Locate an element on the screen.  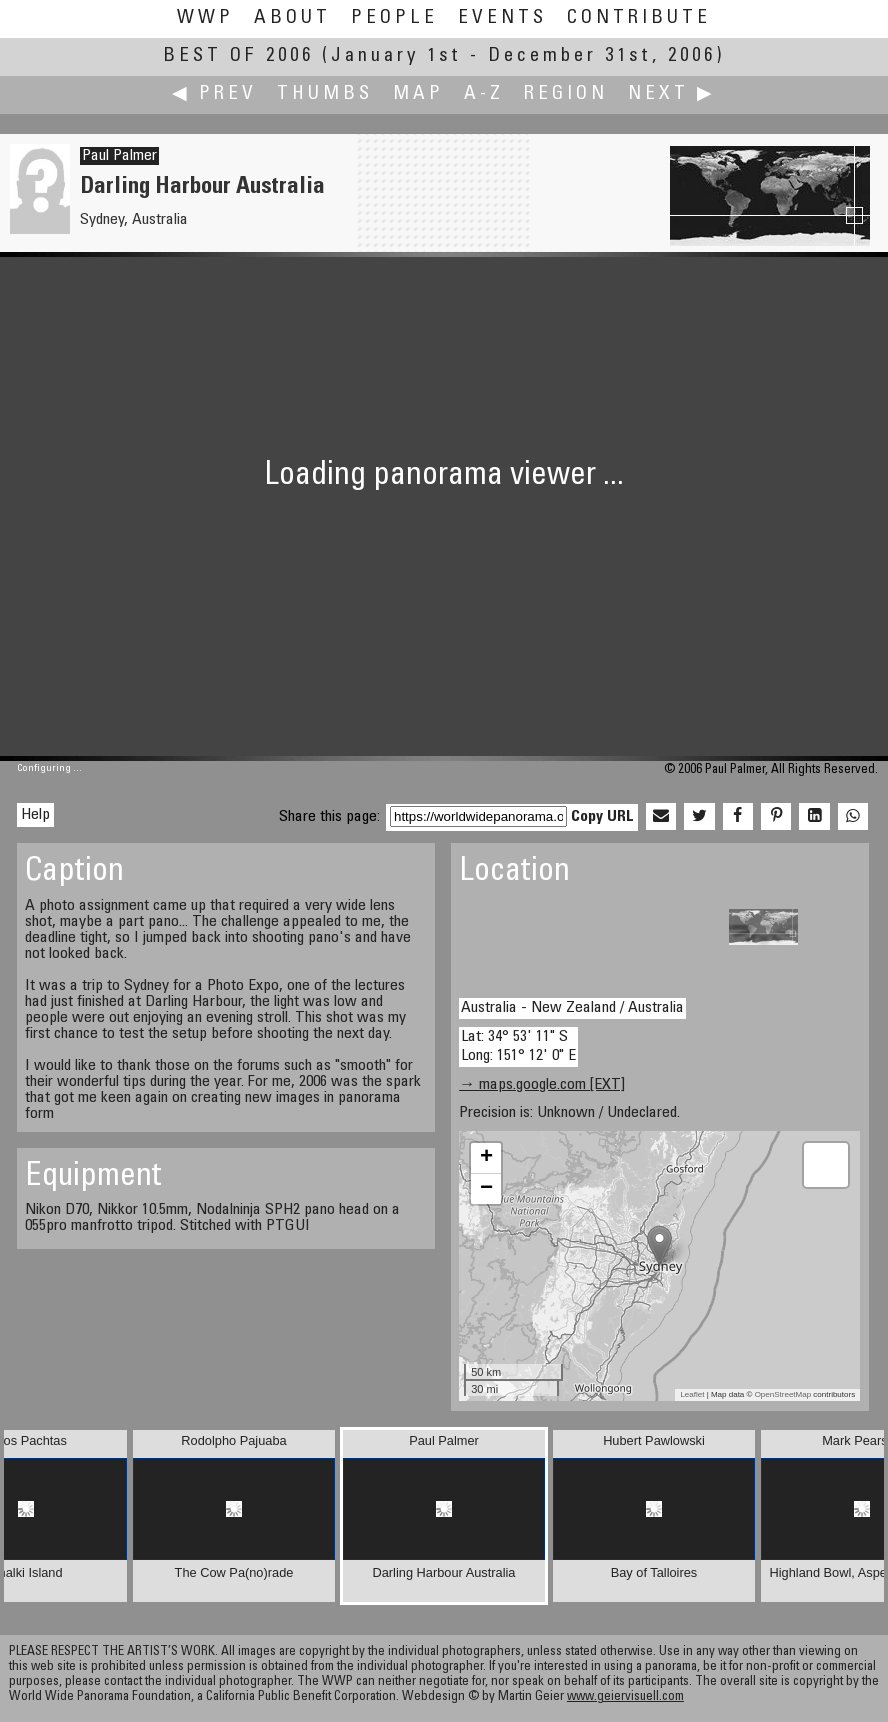
Next ▶ is located at coordinates (672, 94).